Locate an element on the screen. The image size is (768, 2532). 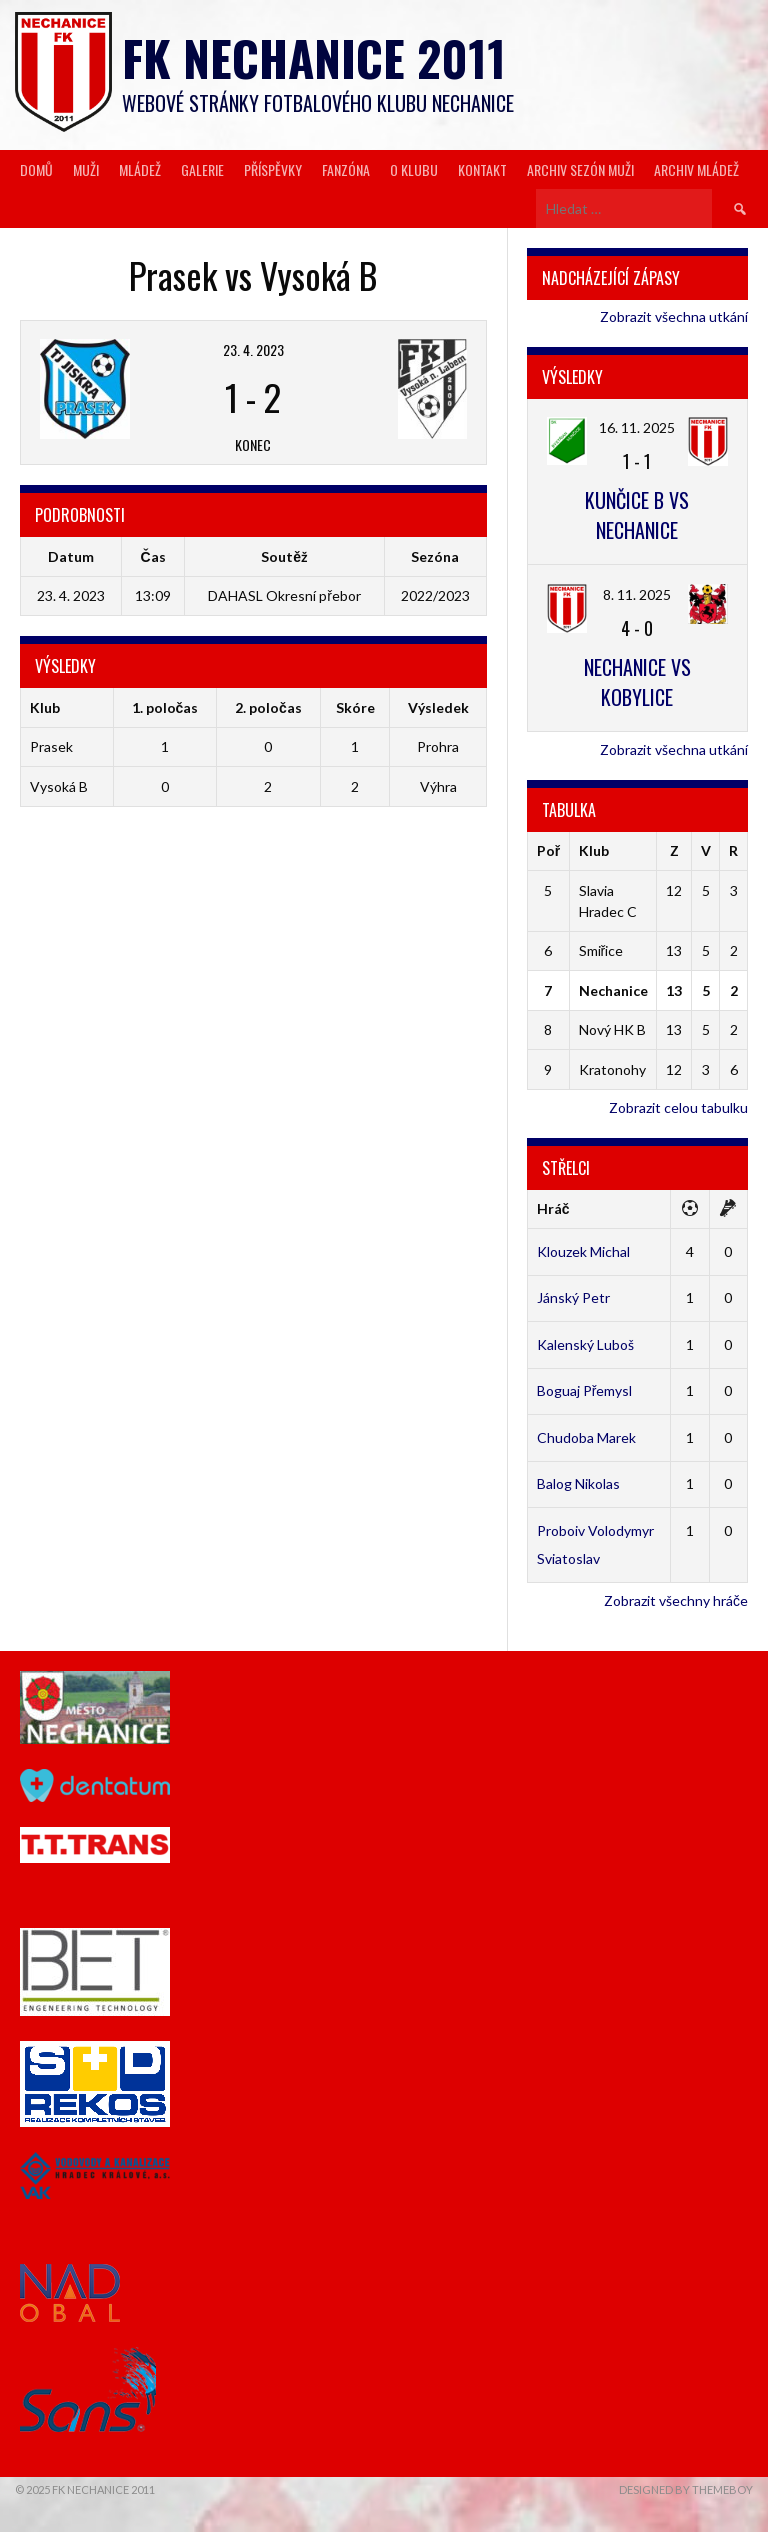
Boguaj Přemysl is located at coordinates (585, 1390).